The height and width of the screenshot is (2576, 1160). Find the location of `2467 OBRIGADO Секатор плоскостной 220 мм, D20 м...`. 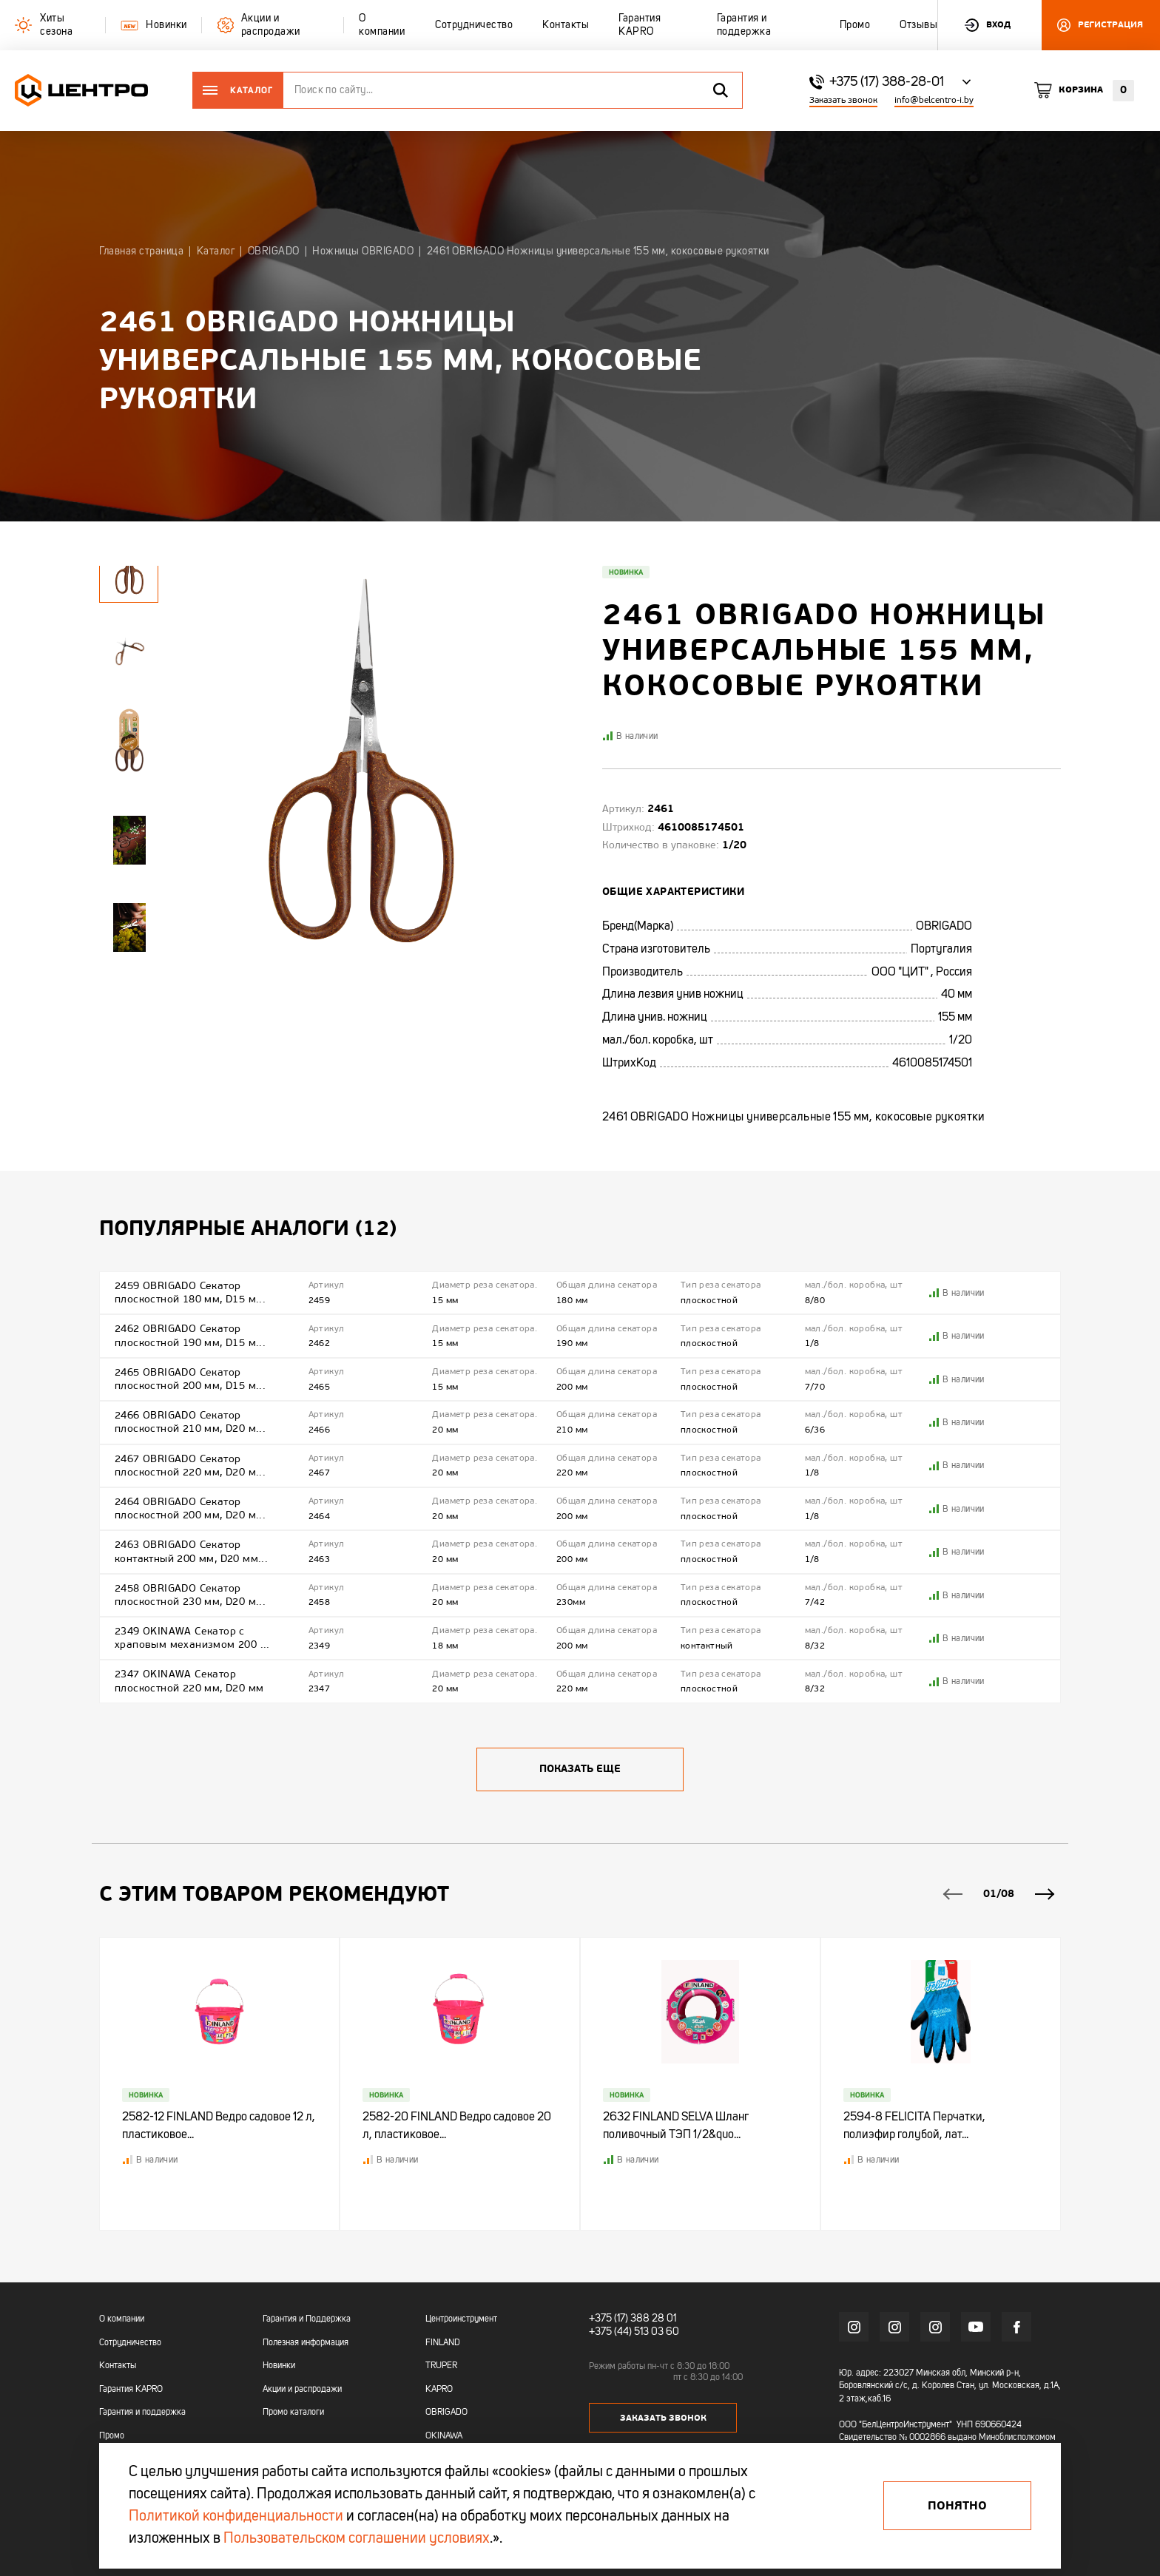

2467 OBRIGADO Секатор плоскостной 220 мм, D20 м... is located at coordinates (190, 1465).